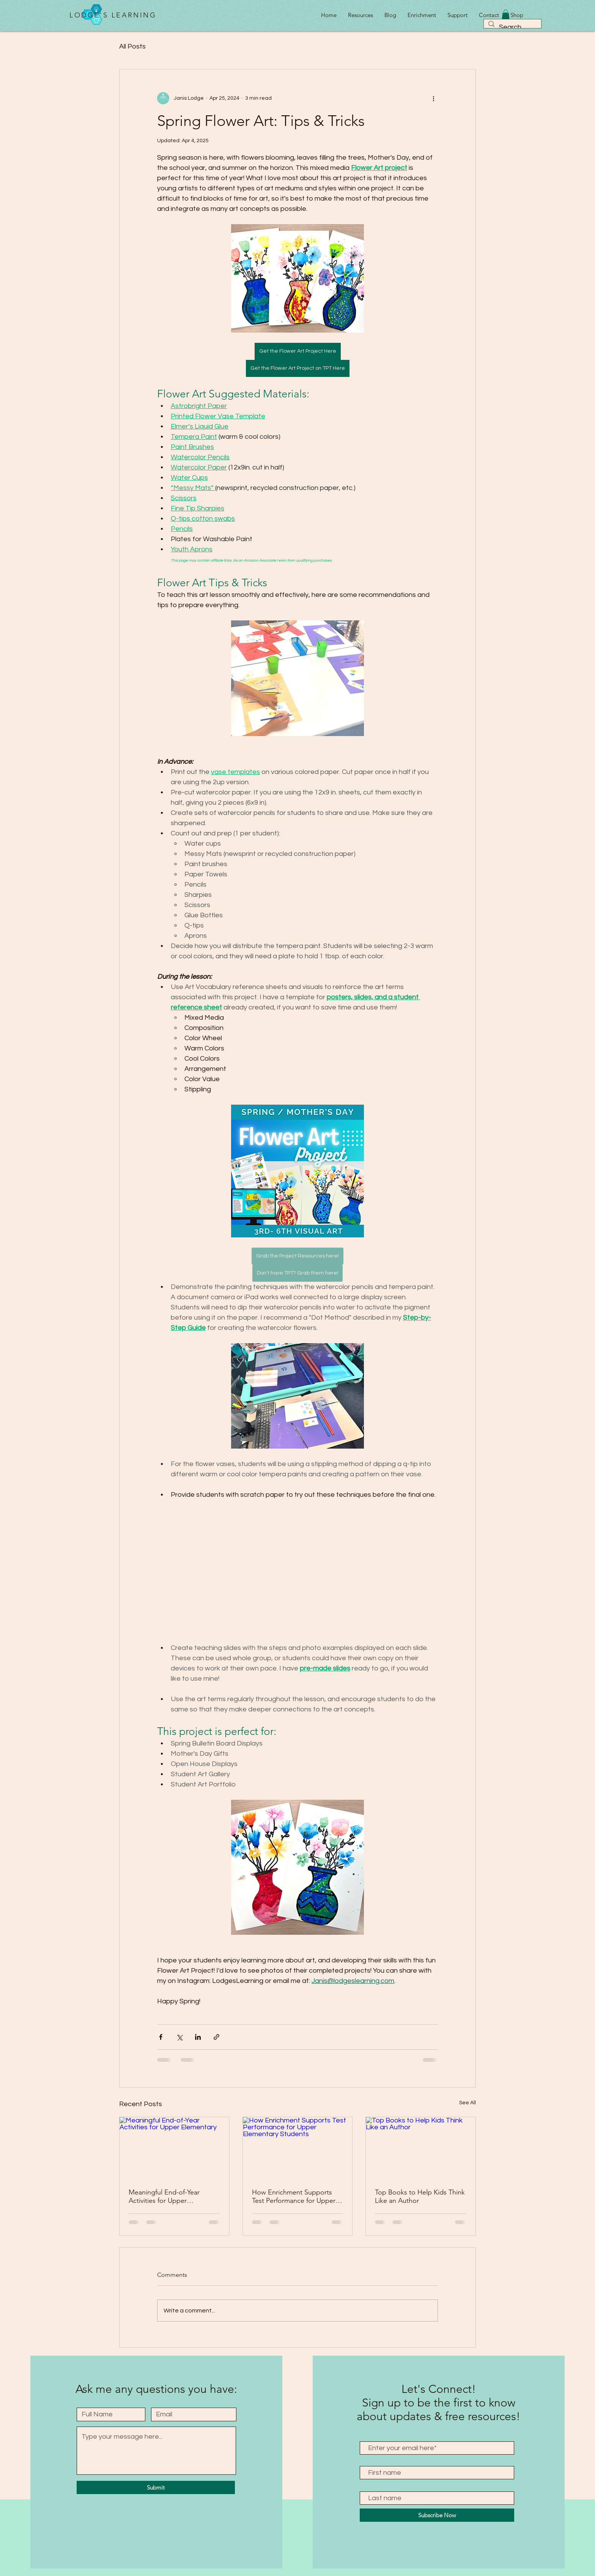 The image size is (595, 2576). I want to click on [Share via X (Twitter)], so click(179, 2037).